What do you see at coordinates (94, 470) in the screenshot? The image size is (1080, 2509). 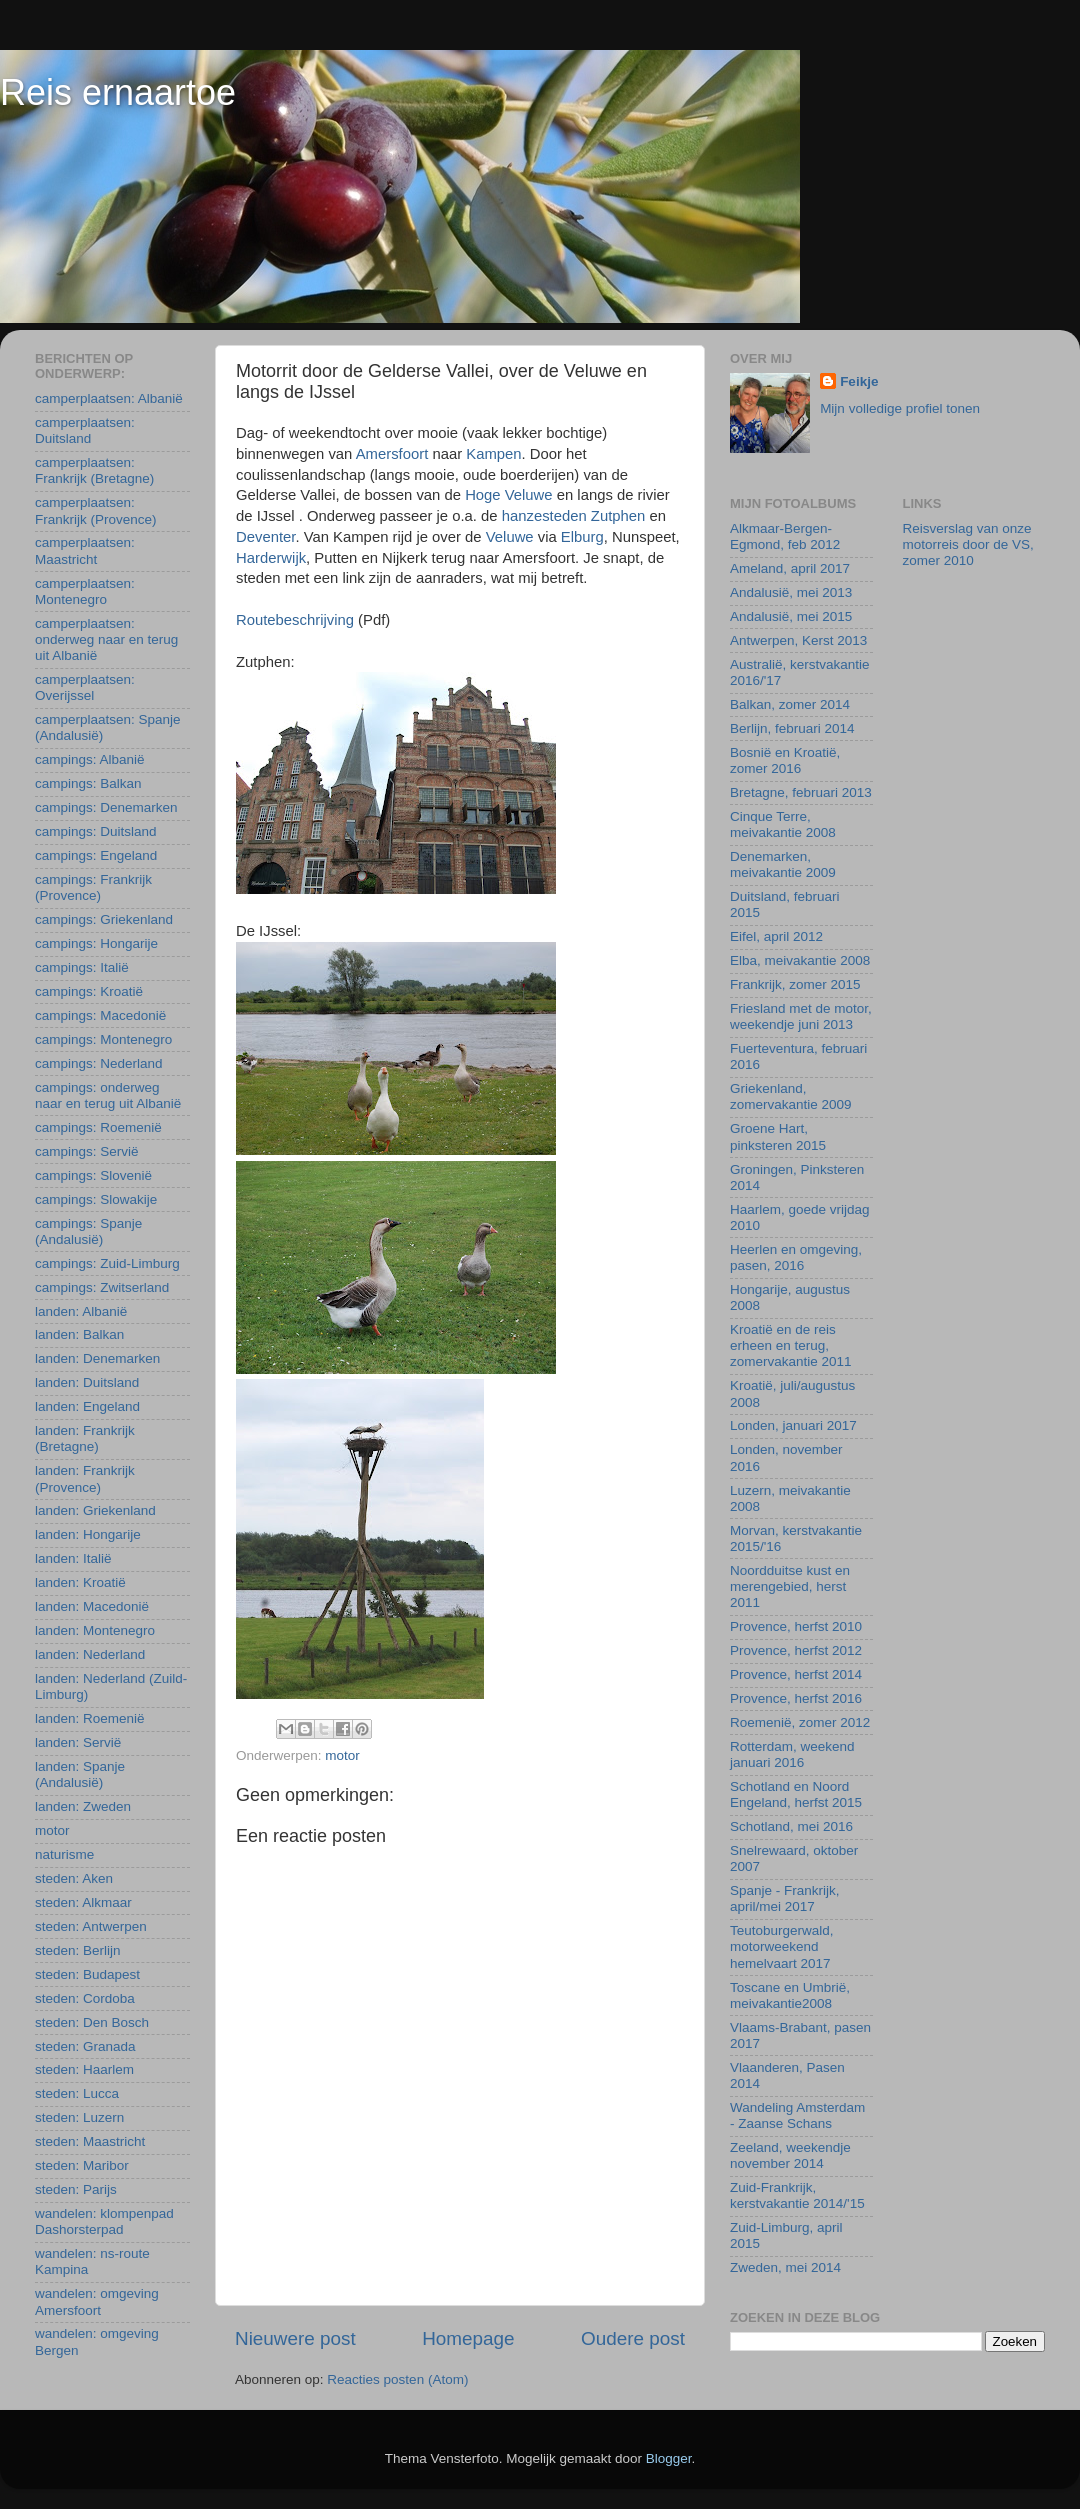 I see `camperplaatsen: Frankrijk (Bretagne)` at bounding box center [94, 470].